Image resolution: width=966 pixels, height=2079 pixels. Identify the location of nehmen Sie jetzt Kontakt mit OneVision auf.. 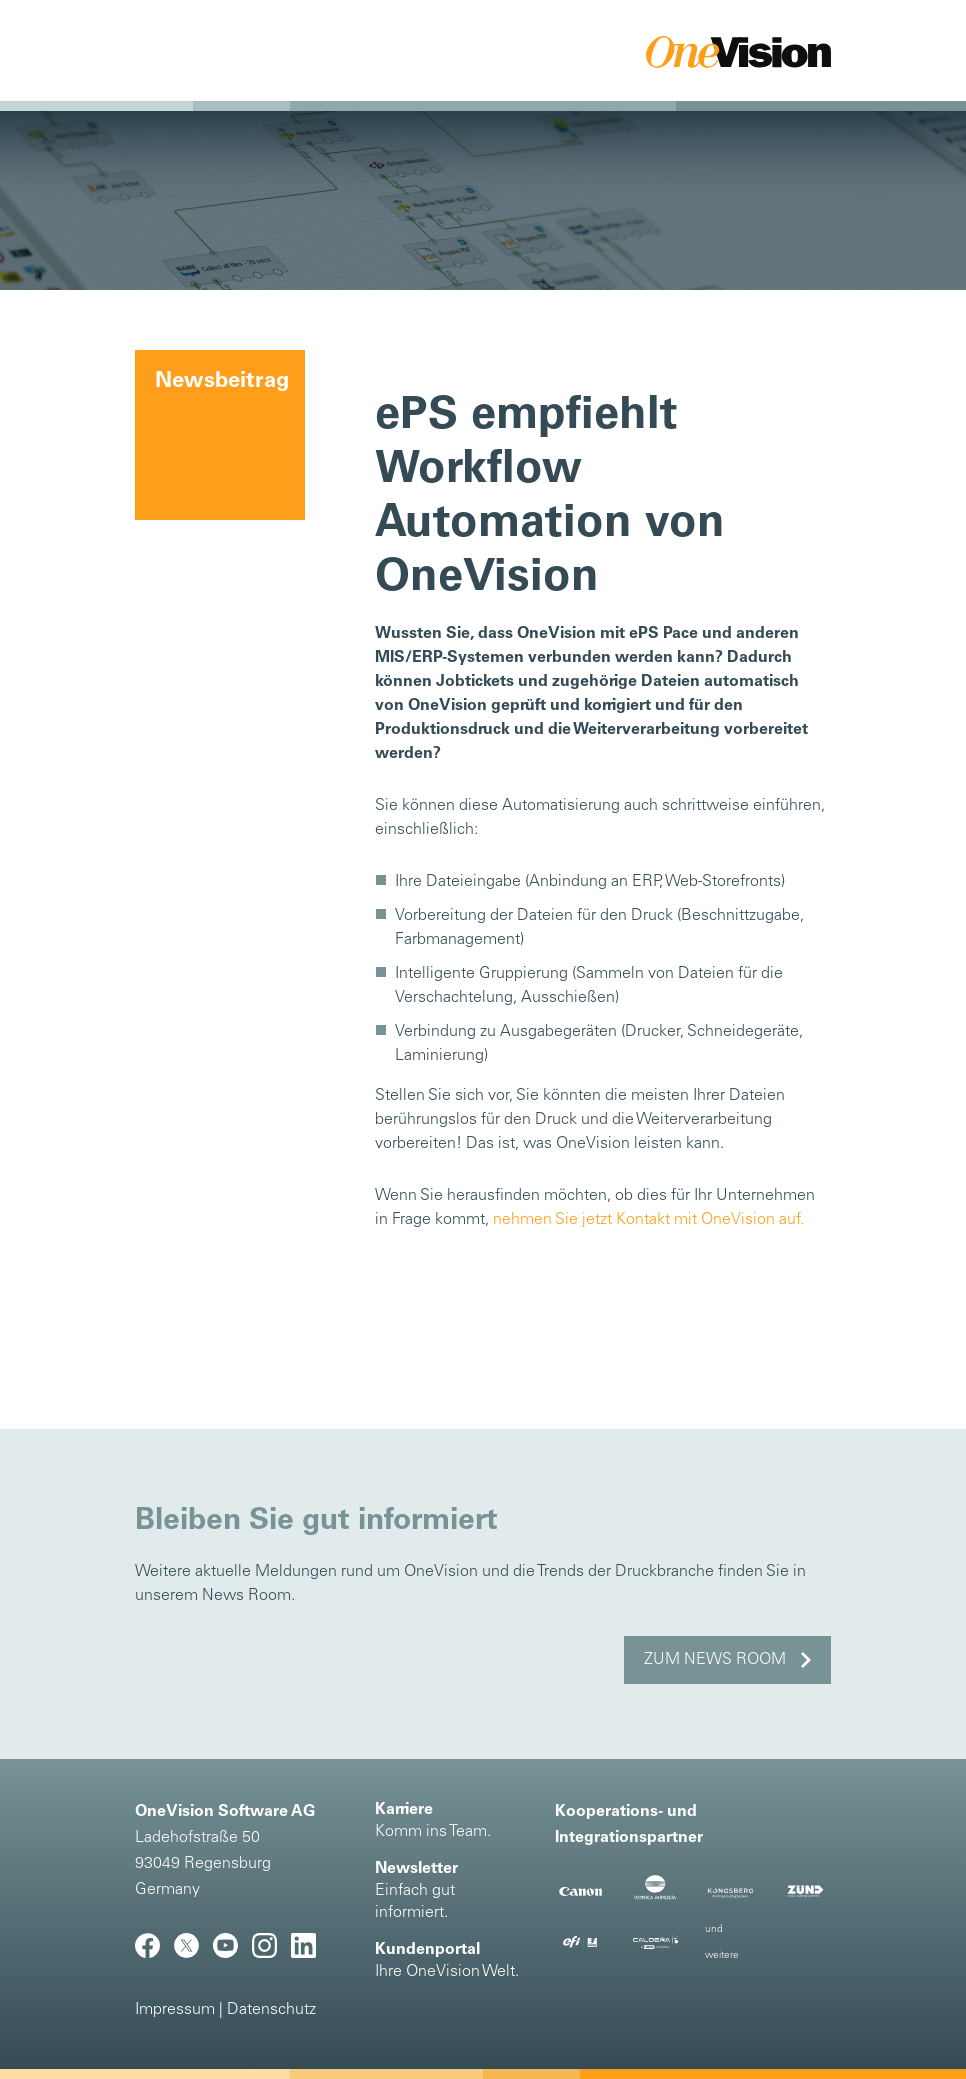
(648, 1220).